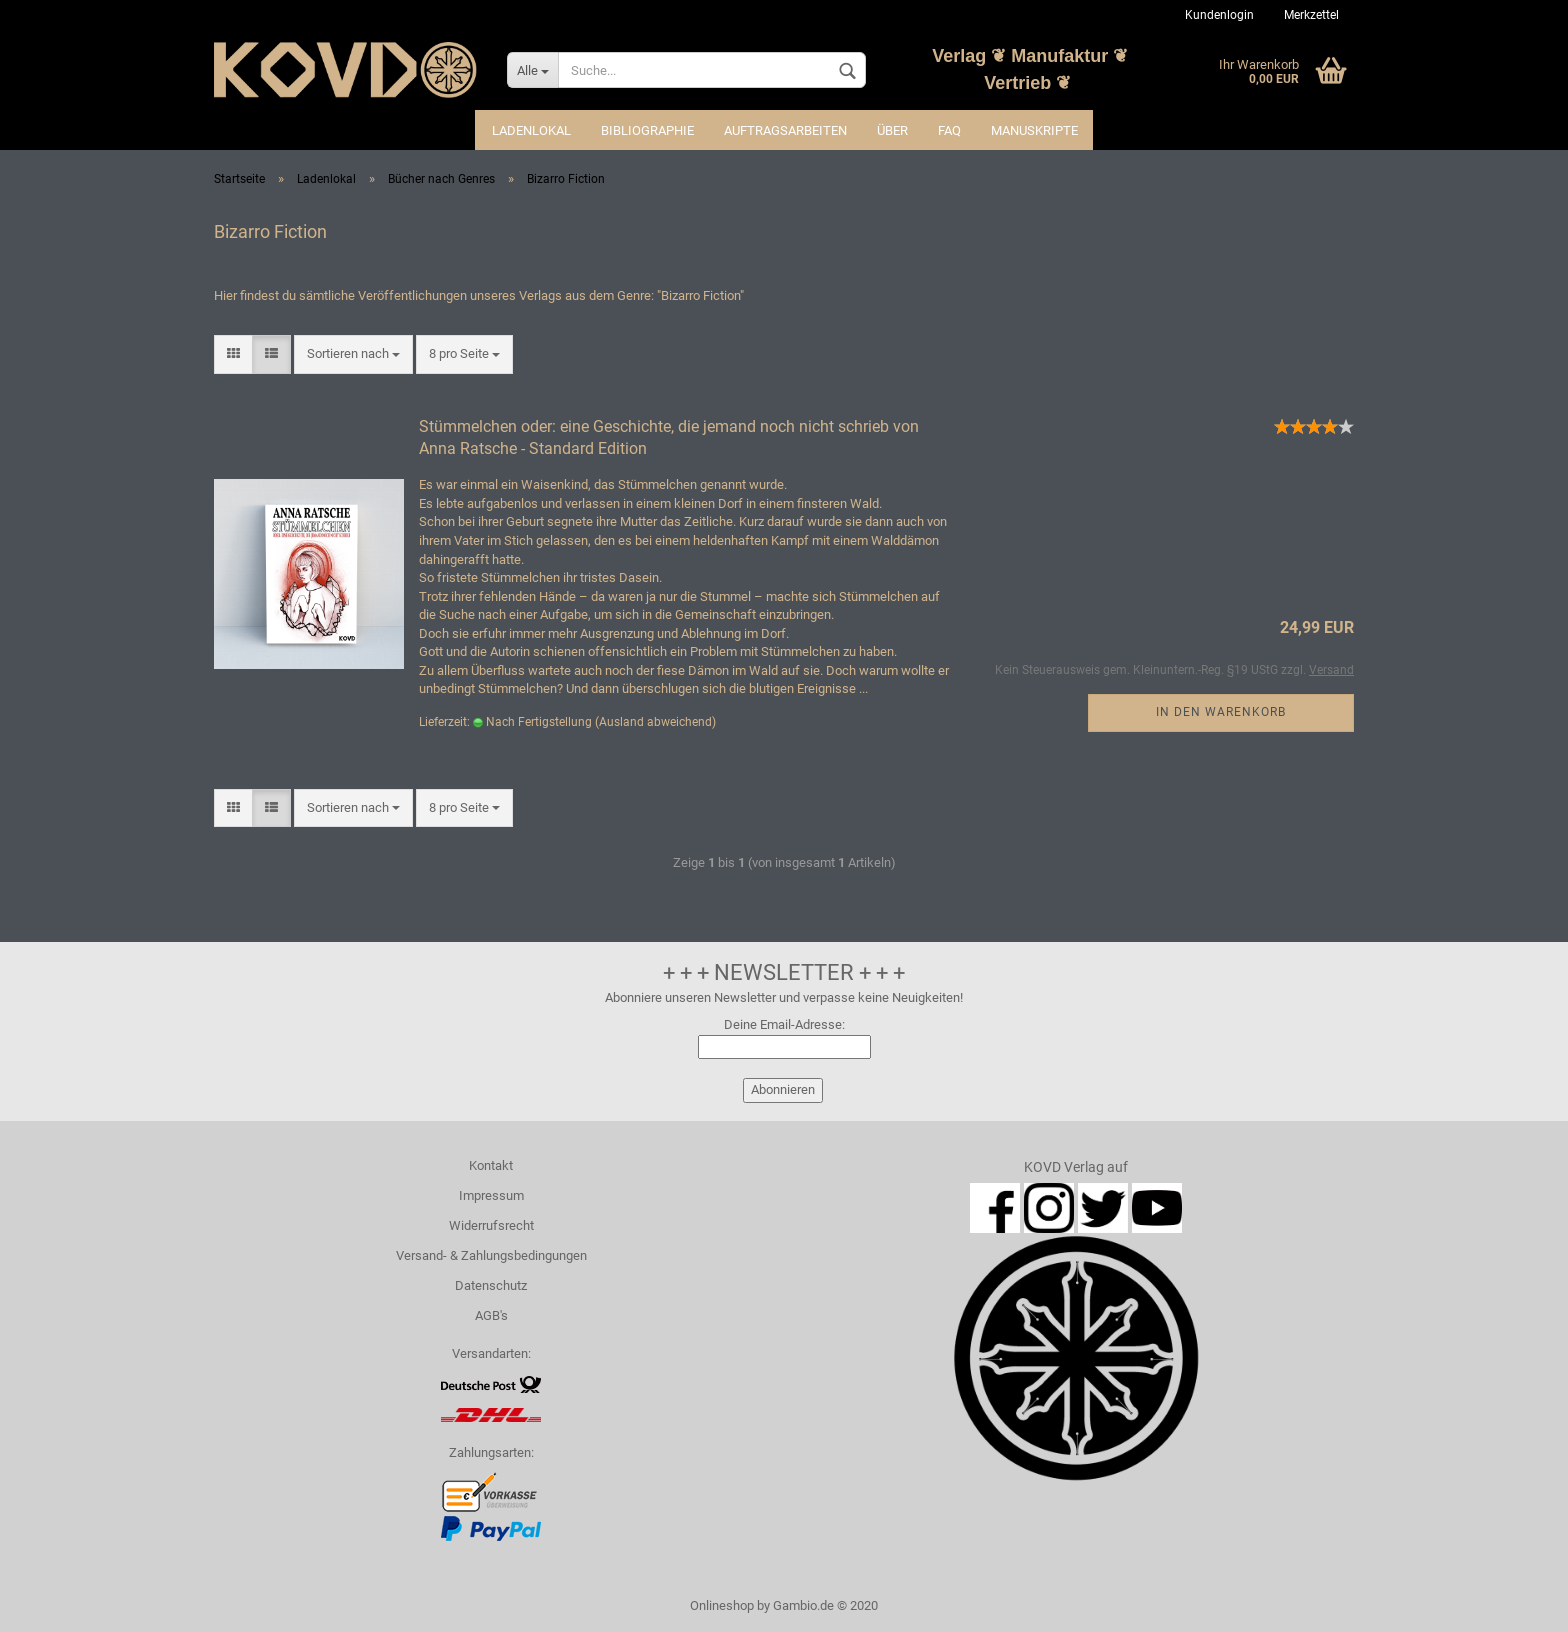  I want to click on (Ausland abweichend), so click(655, 722).